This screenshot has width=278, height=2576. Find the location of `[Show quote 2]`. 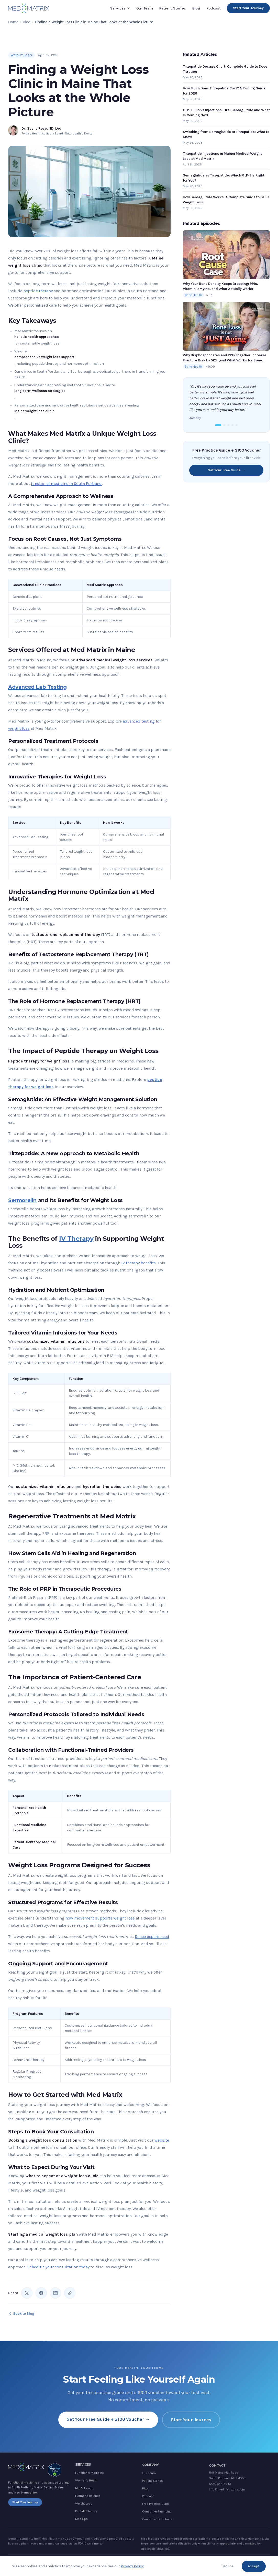

[Show quote 2] is located at coordinates (224, 425).